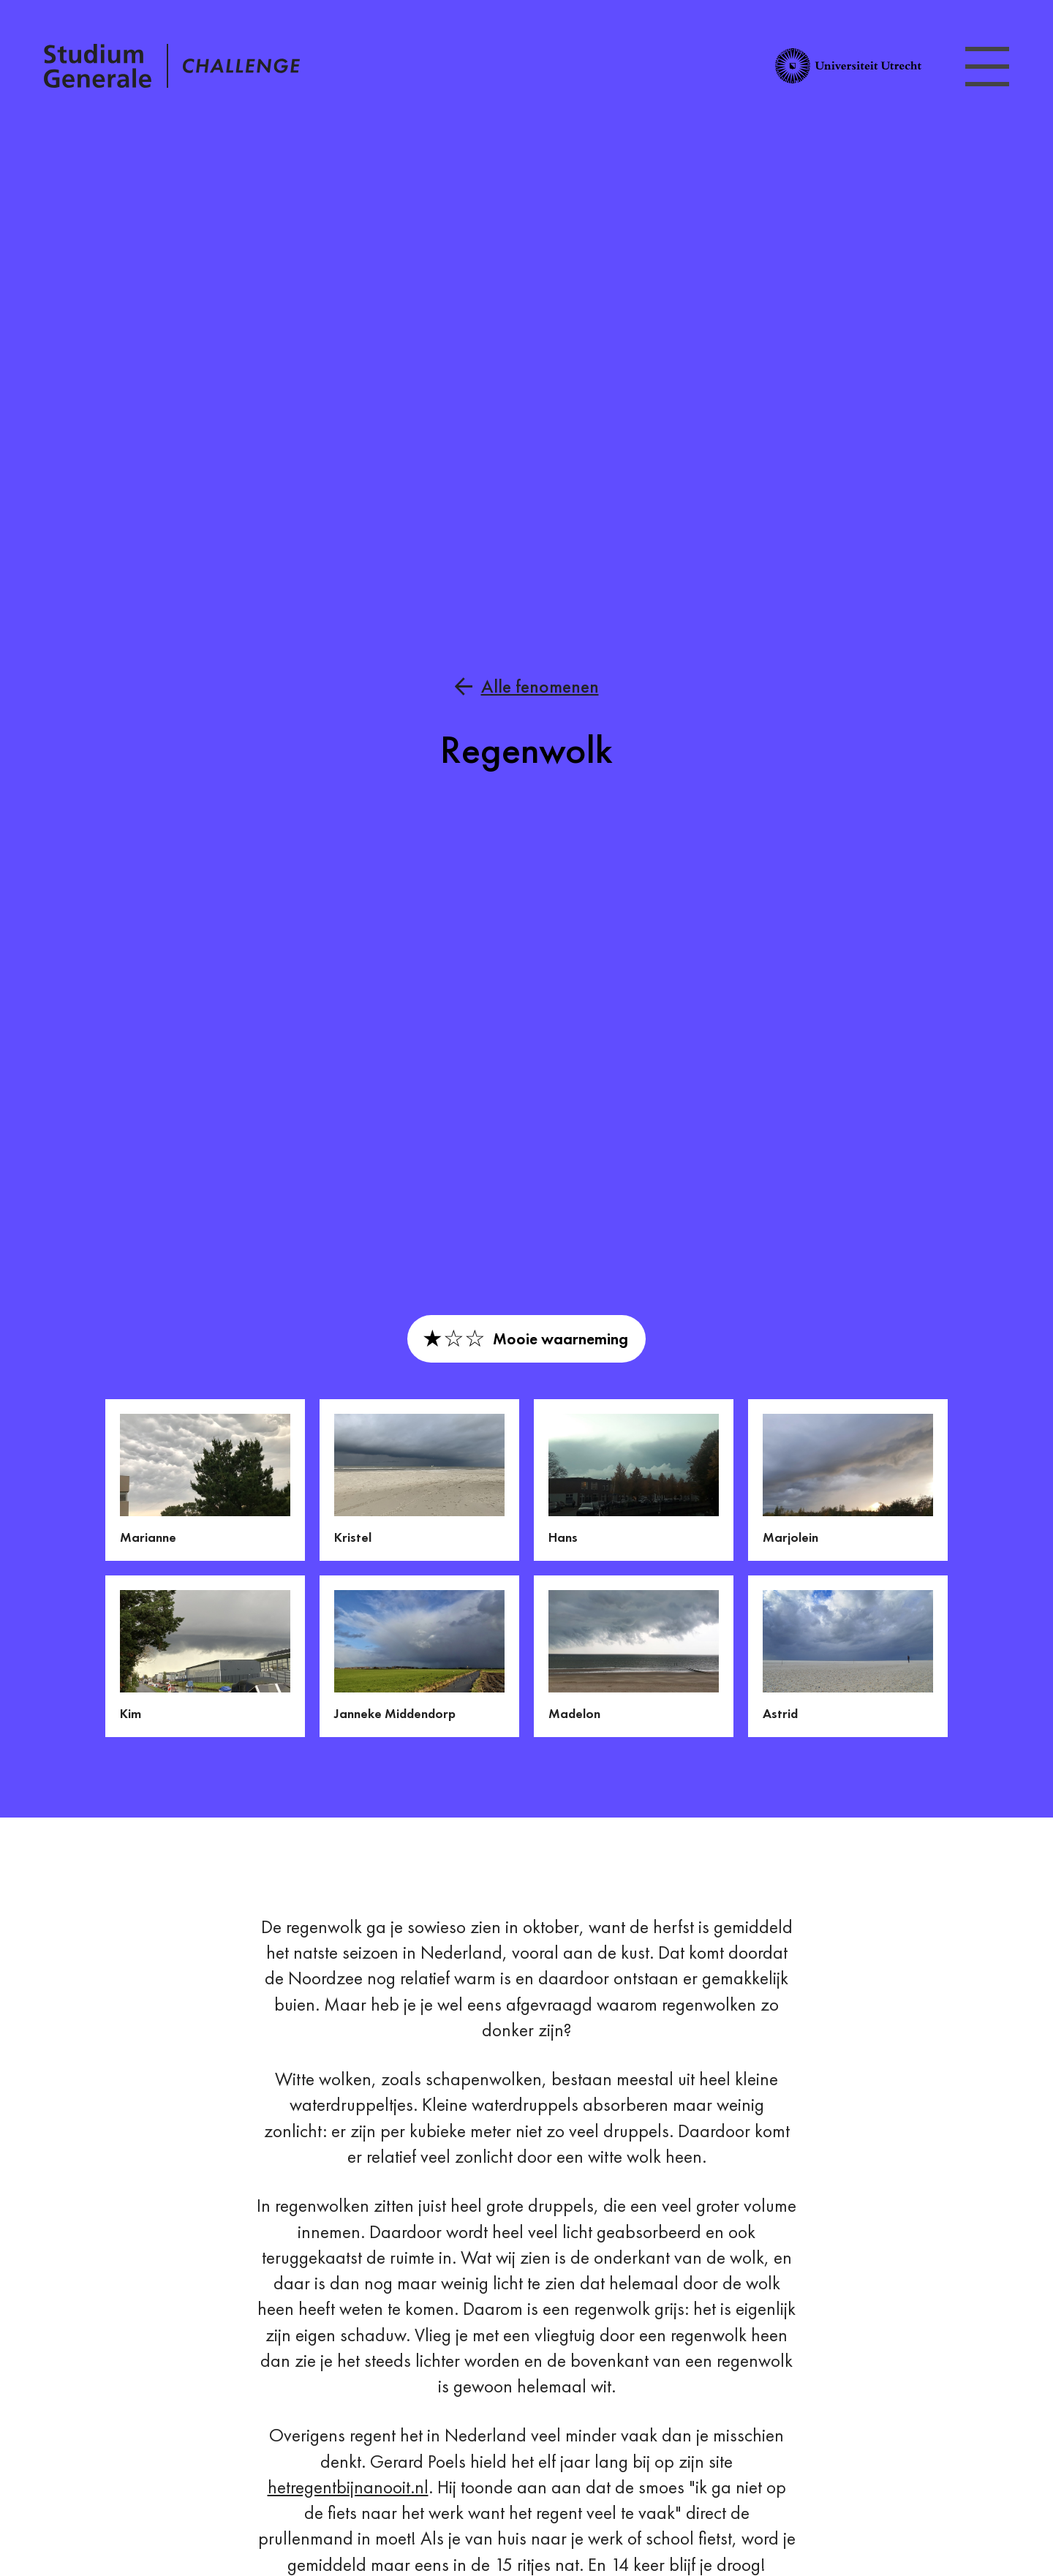 The height and width of the screenshot is (2576, 1053). Describe the element at coordinates (540, 686) in the screenshot. I see `Alle fenomenen` at that location.